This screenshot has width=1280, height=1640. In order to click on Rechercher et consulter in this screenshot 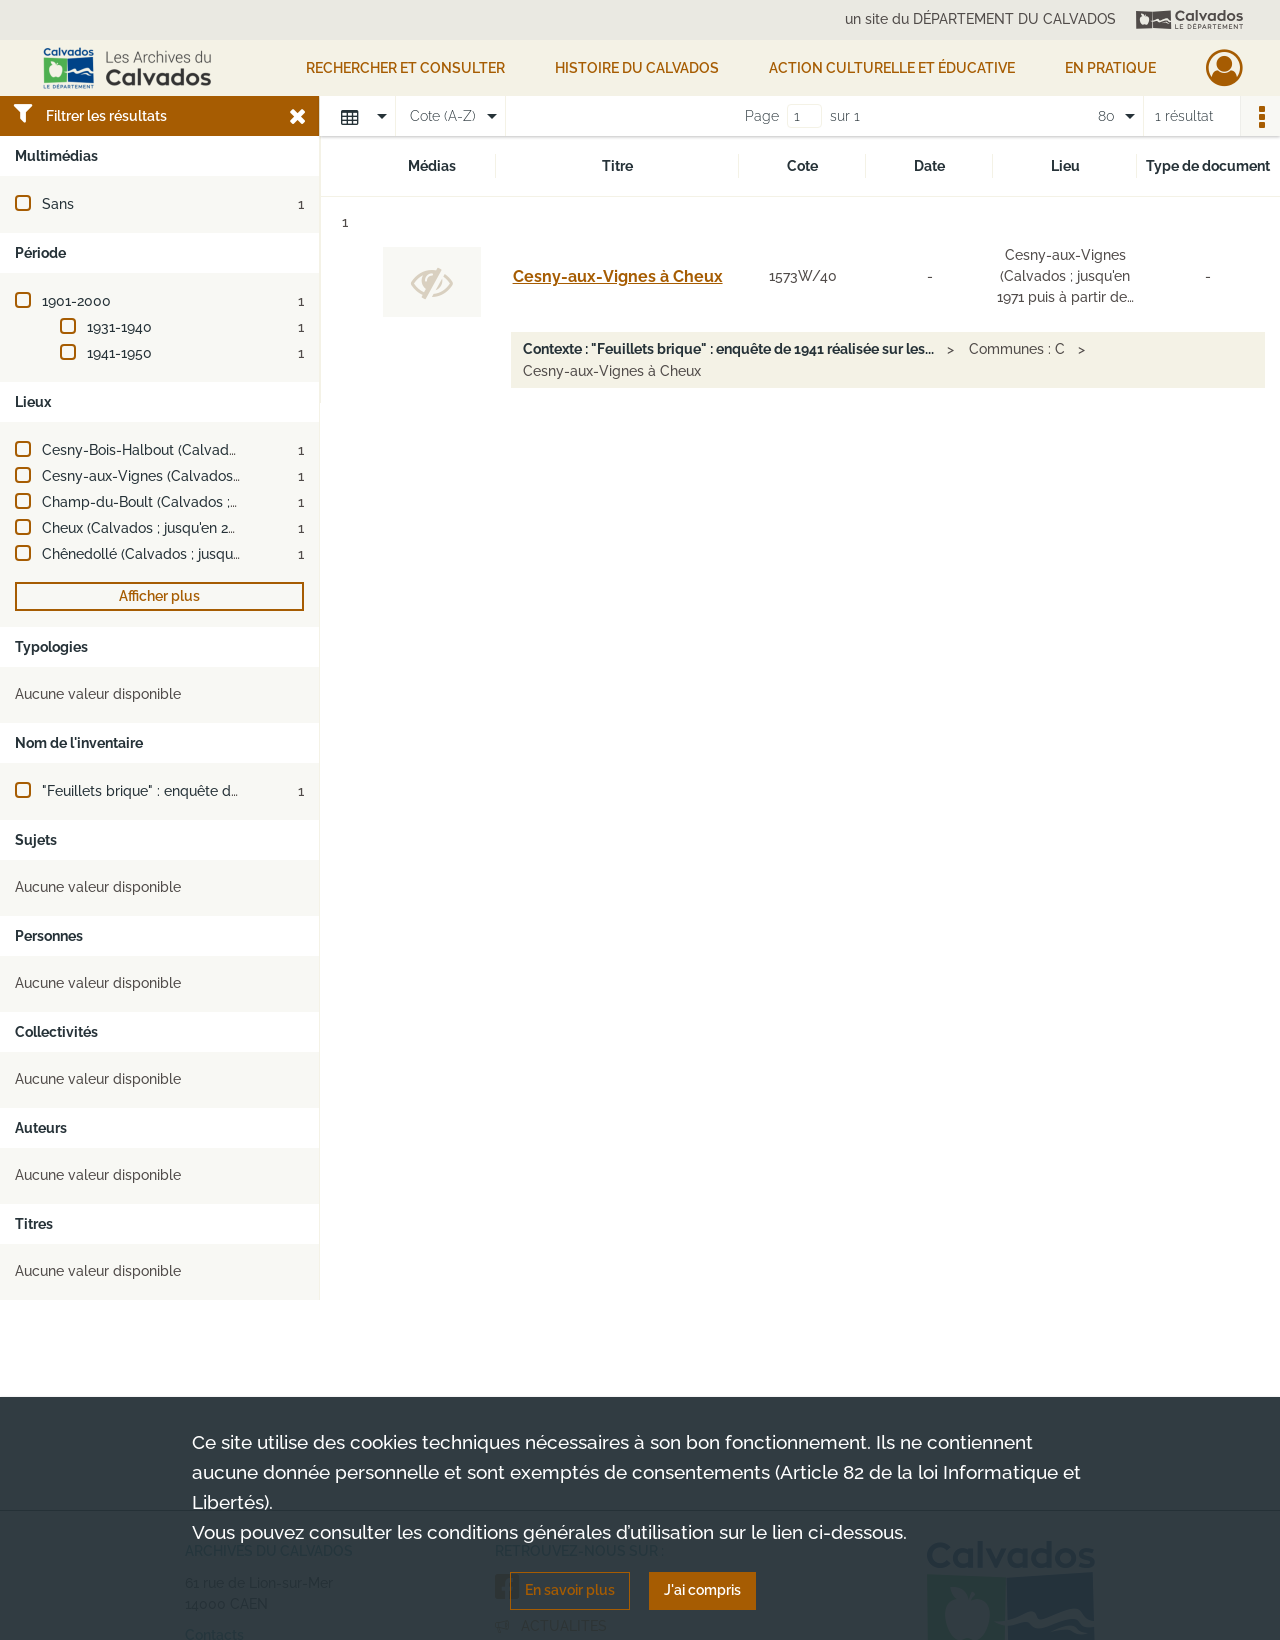, I will do `click(405, 68)`.